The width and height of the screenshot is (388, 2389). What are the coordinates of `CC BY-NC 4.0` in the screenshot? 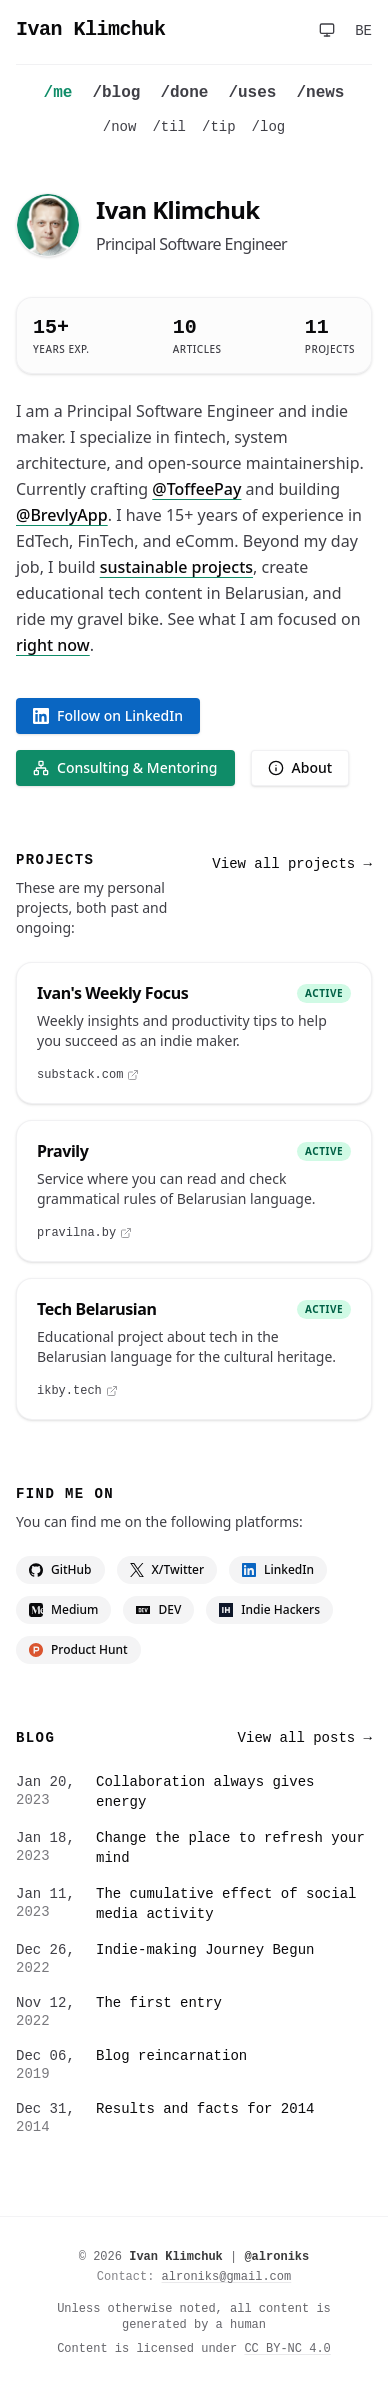 It's located at (287, 2349).